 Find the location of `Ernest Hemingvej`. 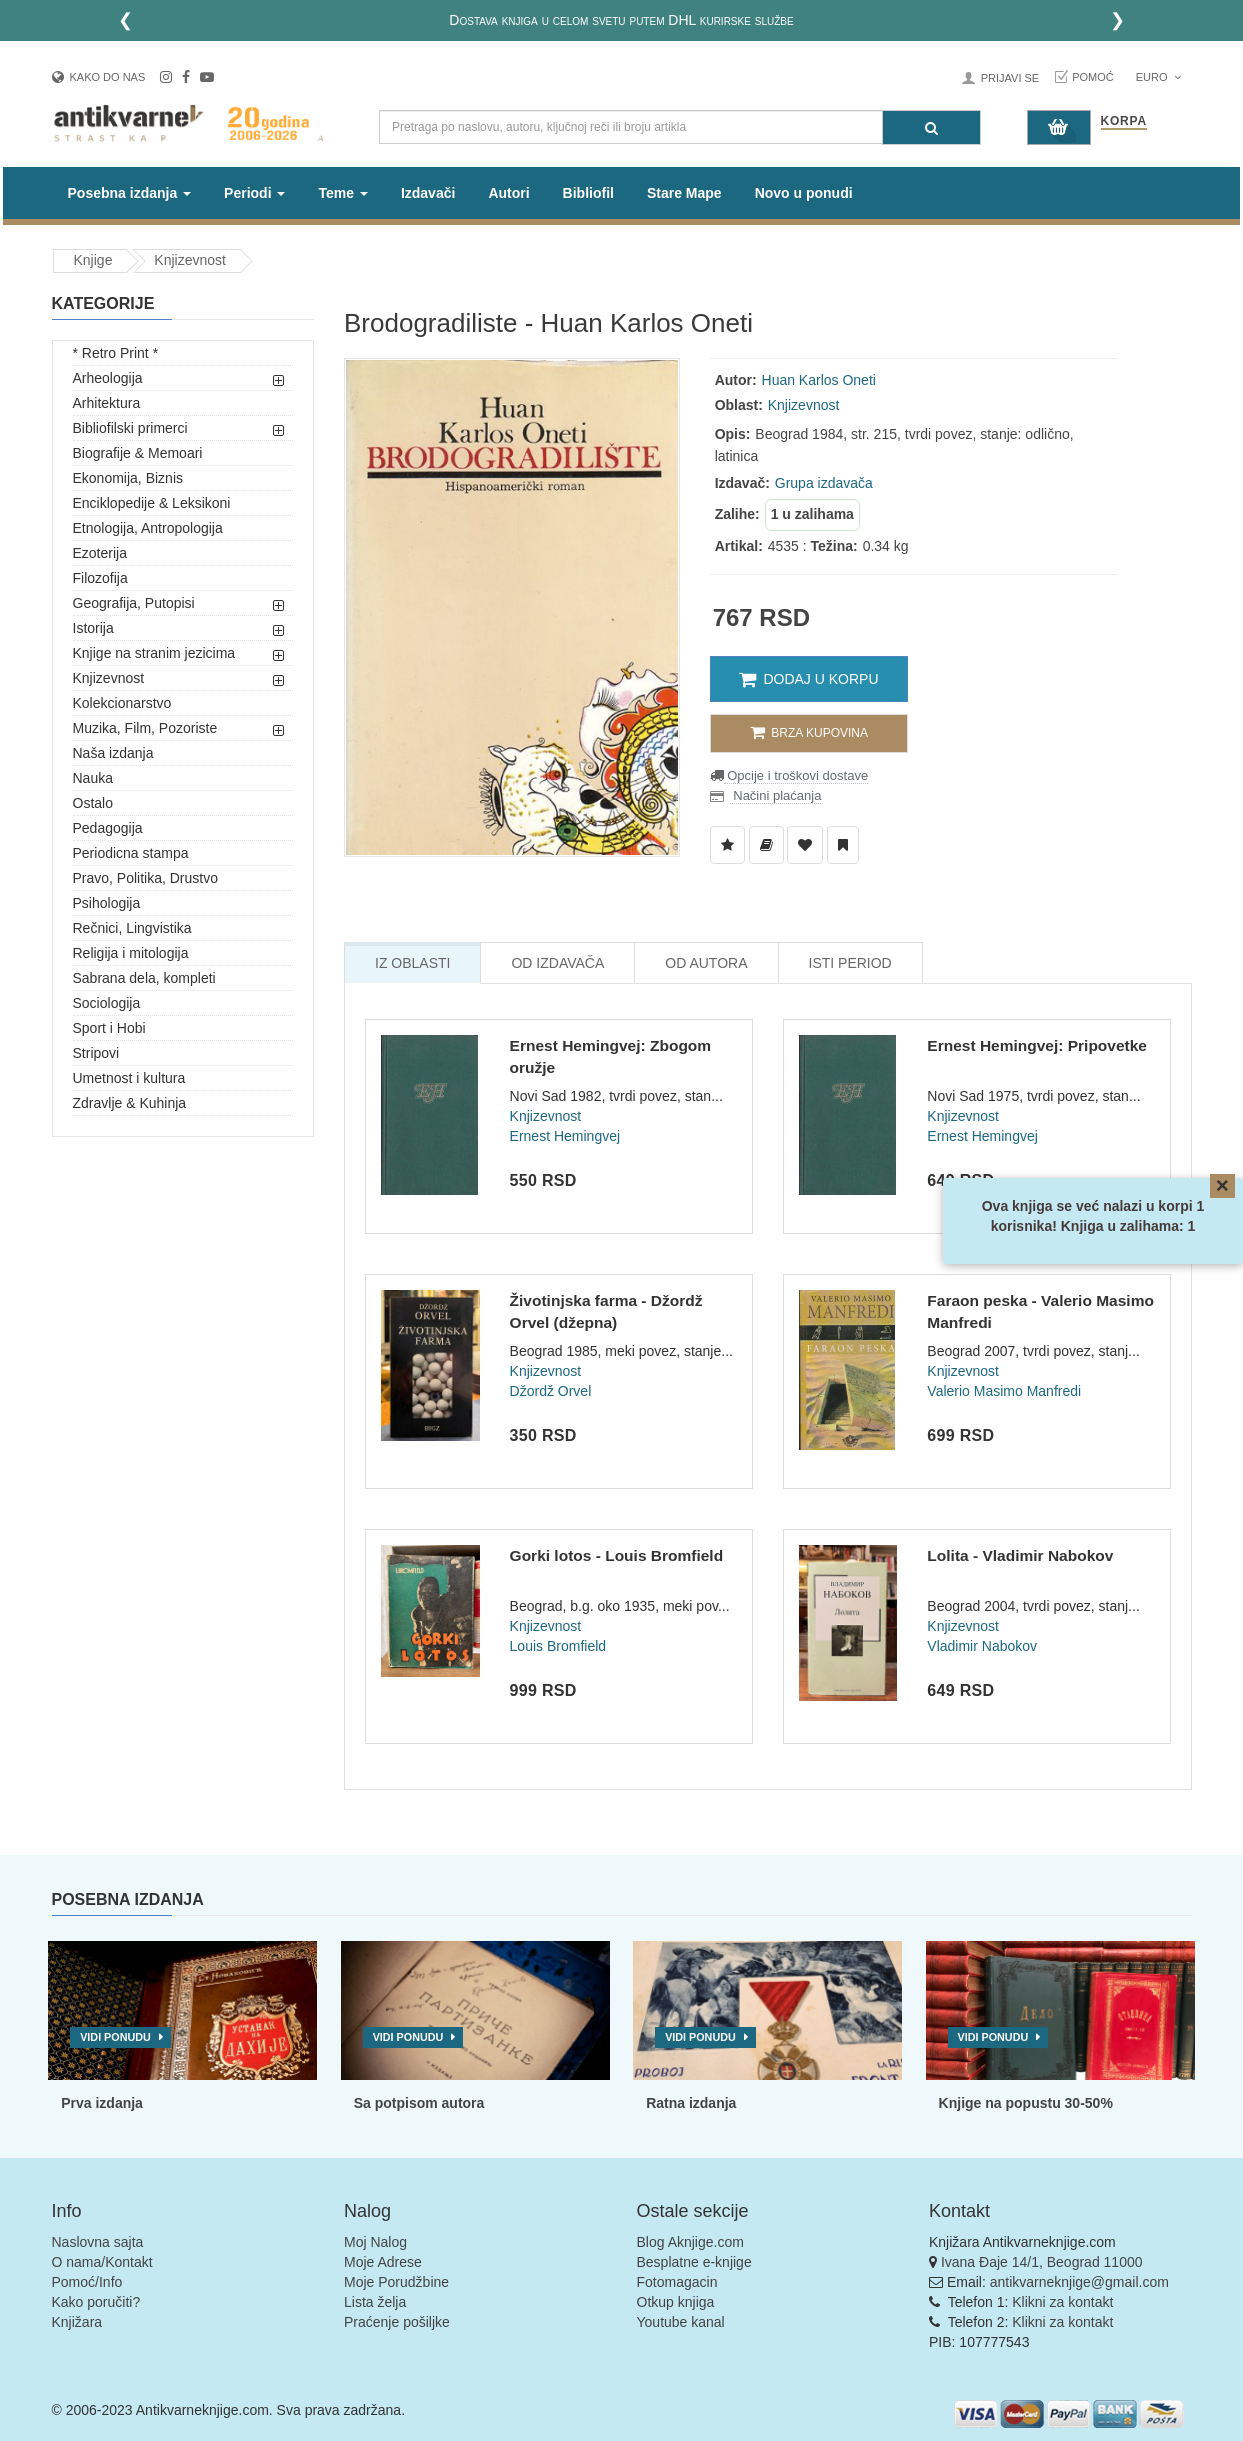

Ernest Hemingvej is located at coordinates (565, 1136).